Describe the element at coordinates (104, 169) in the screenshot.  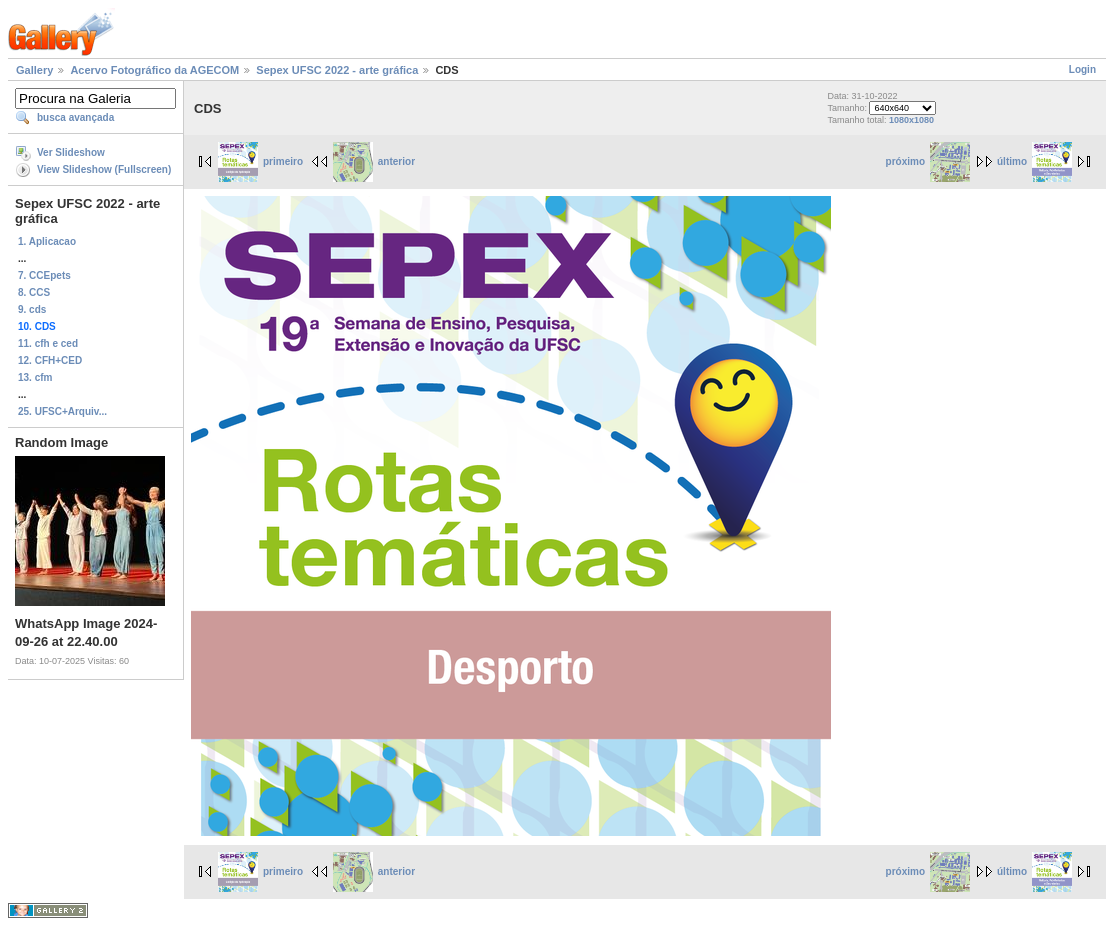
I see `View Slideshow (Fullscreen)` at that location.